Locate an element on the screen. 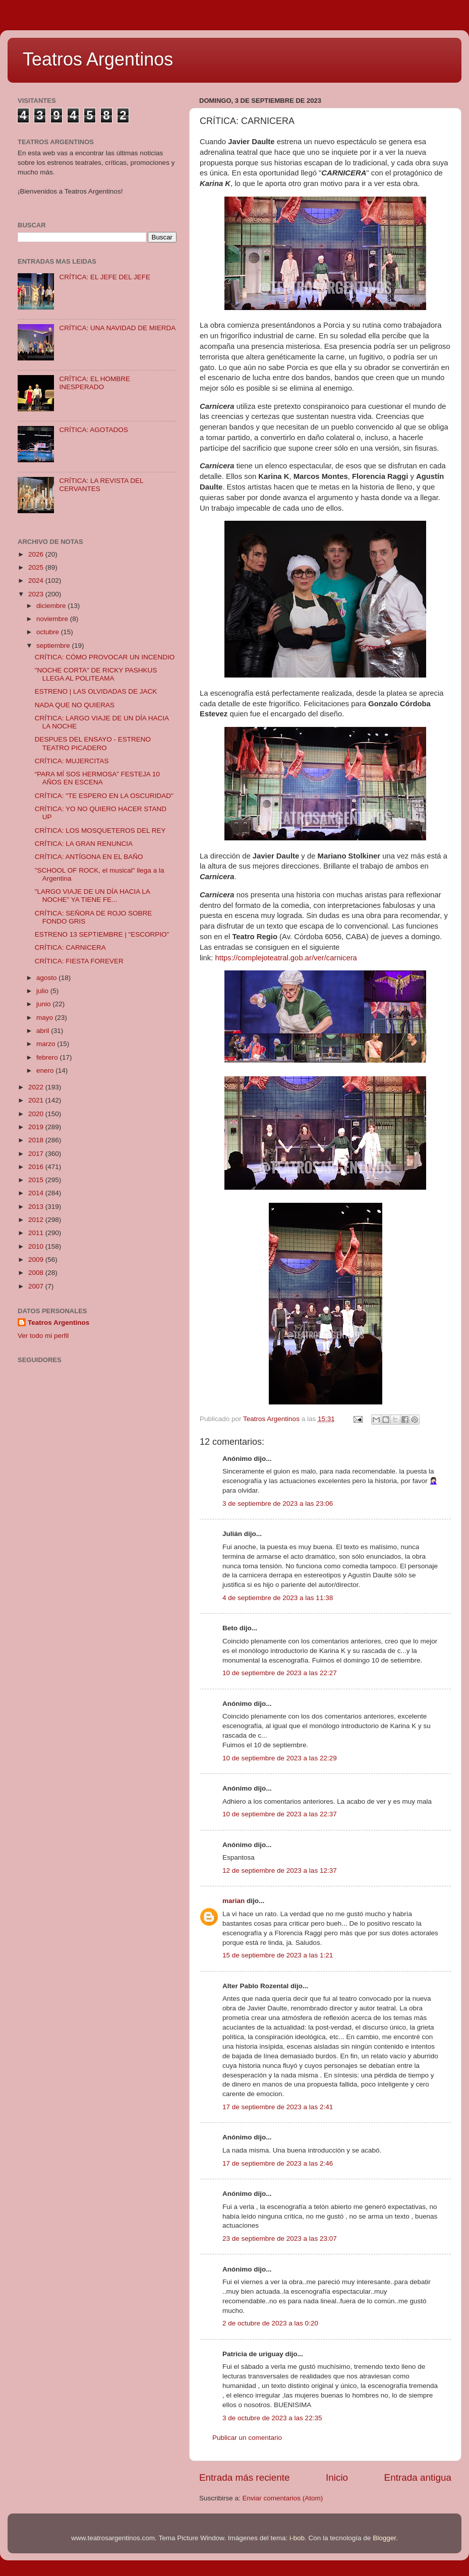 The image size is (469, 2576). 2025 is located at coordinates (36, 567).